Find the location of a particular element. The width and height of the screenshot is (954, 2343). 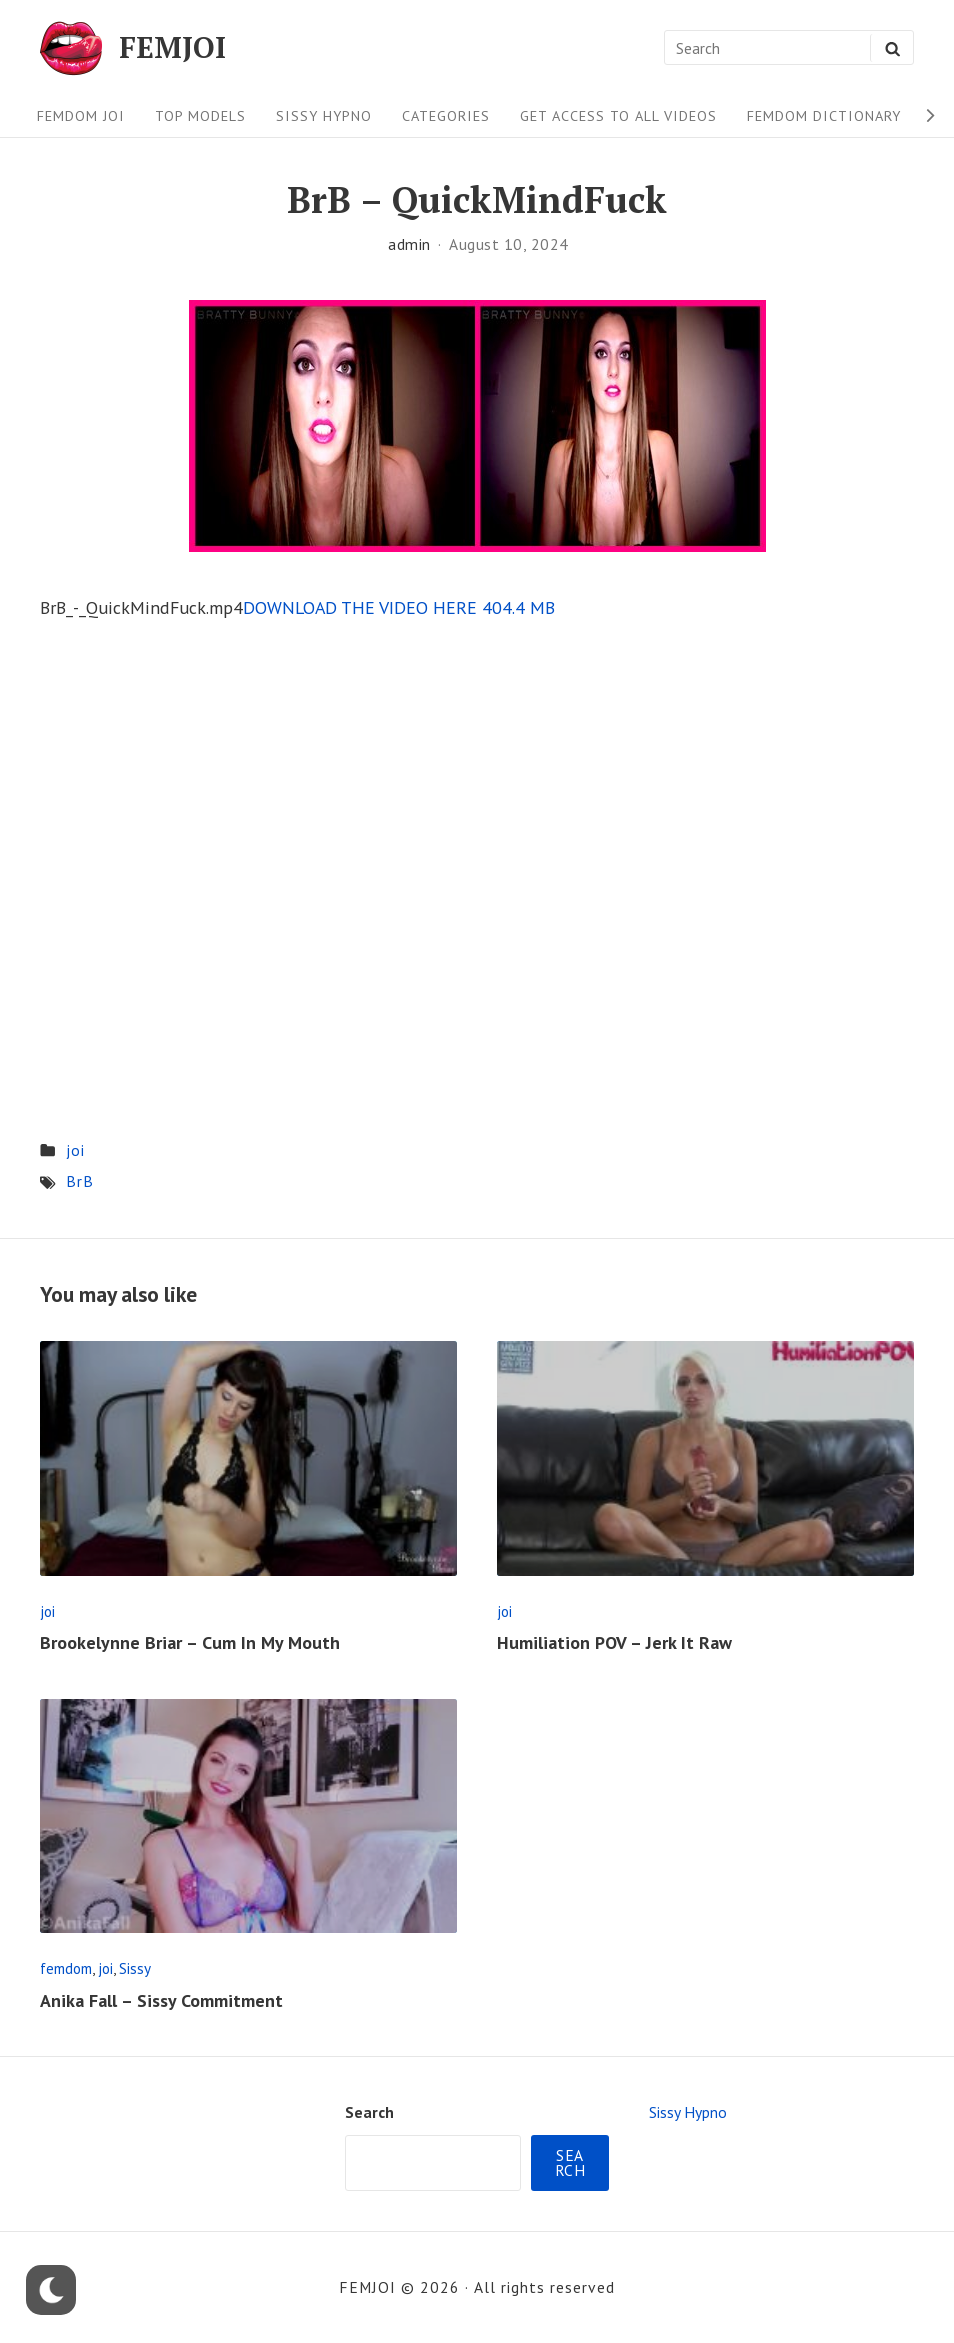

Search is located at coordinates (369, 2112).